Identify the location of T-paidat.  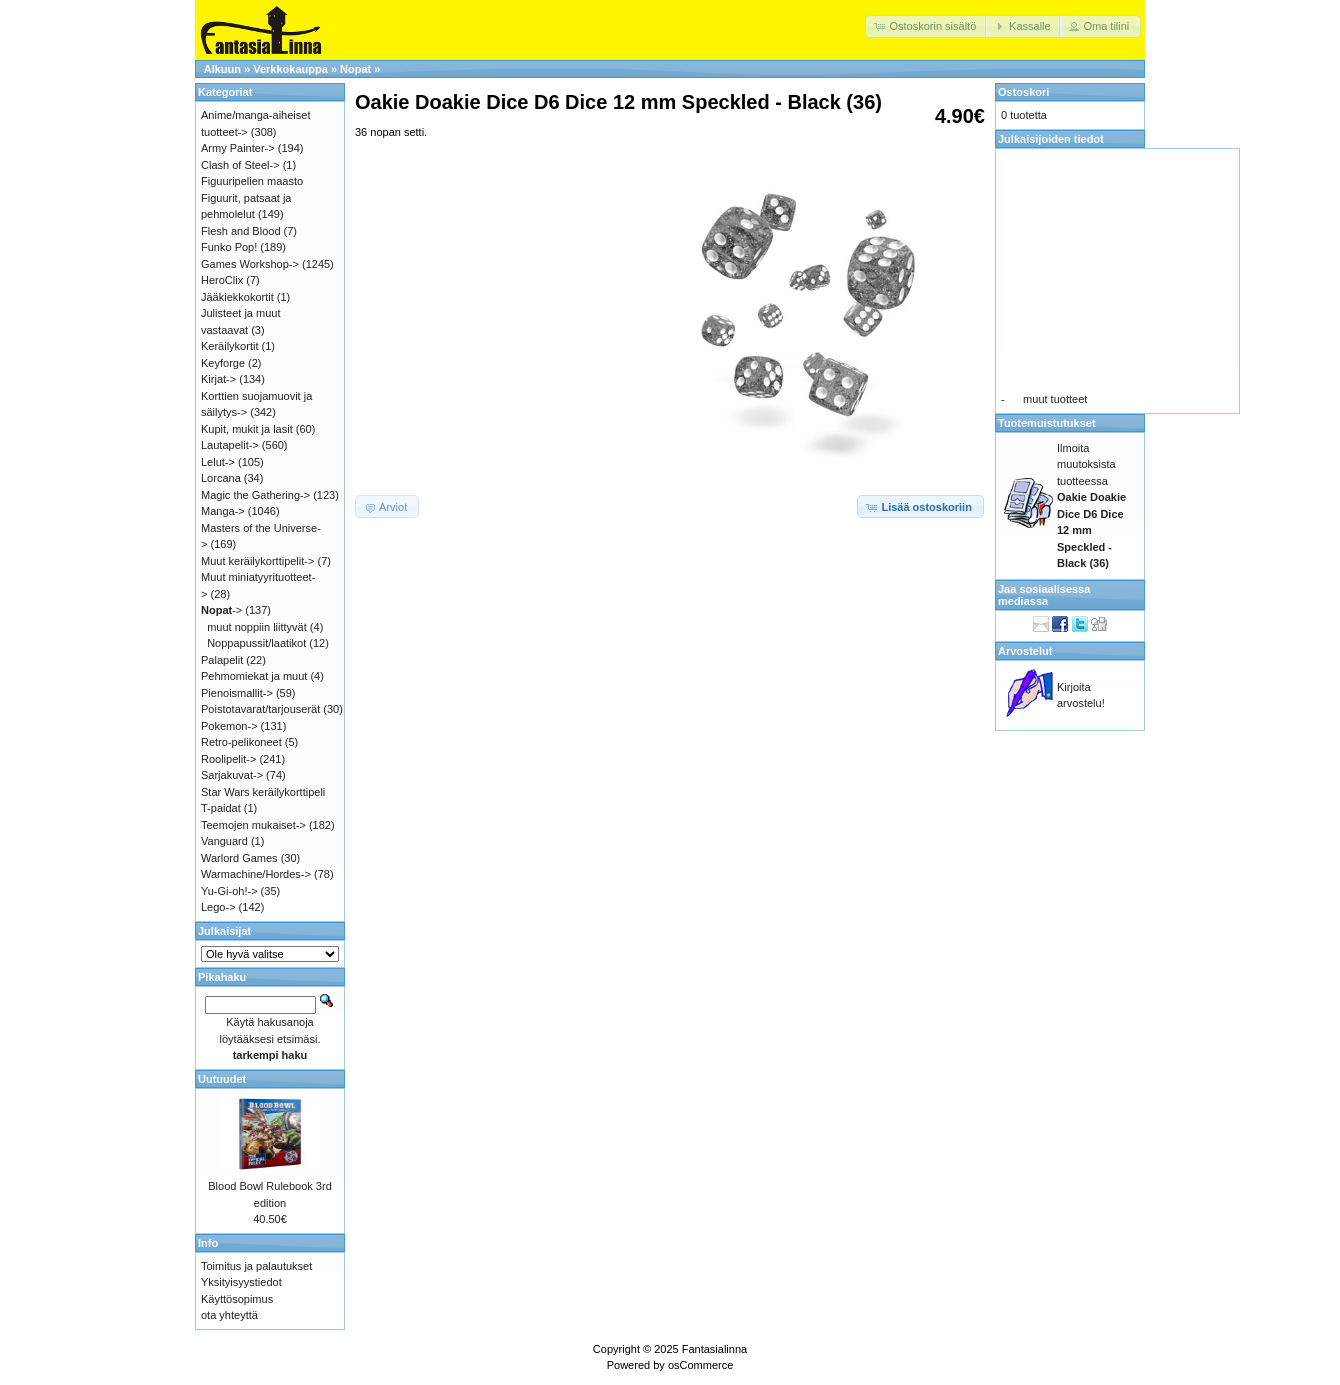
(221, 808).